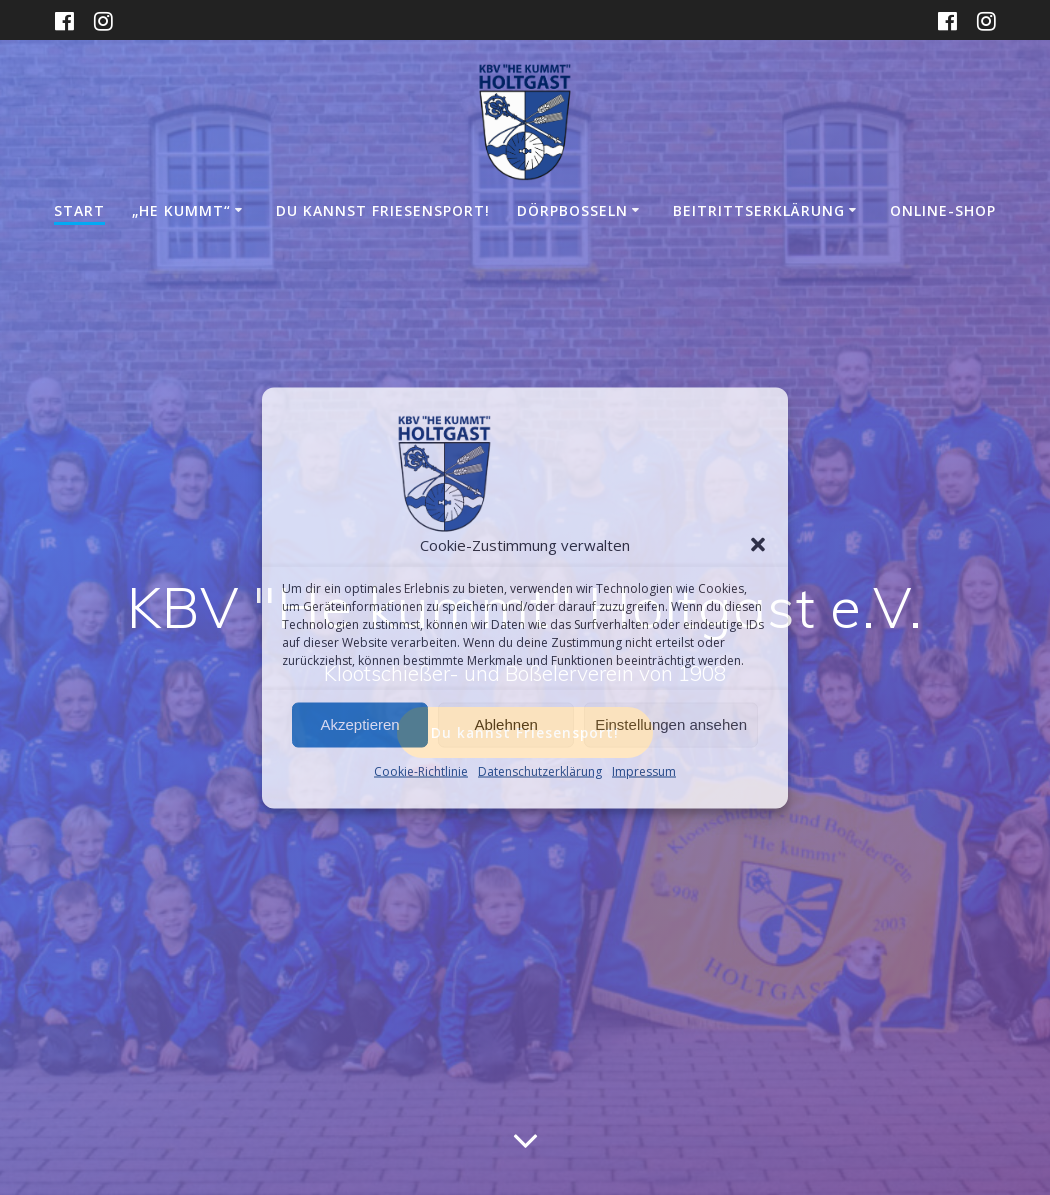 The height and width of the screenshot is (1195, 1050). I want to click on Einstellungen ansehen, so click(671, 724).